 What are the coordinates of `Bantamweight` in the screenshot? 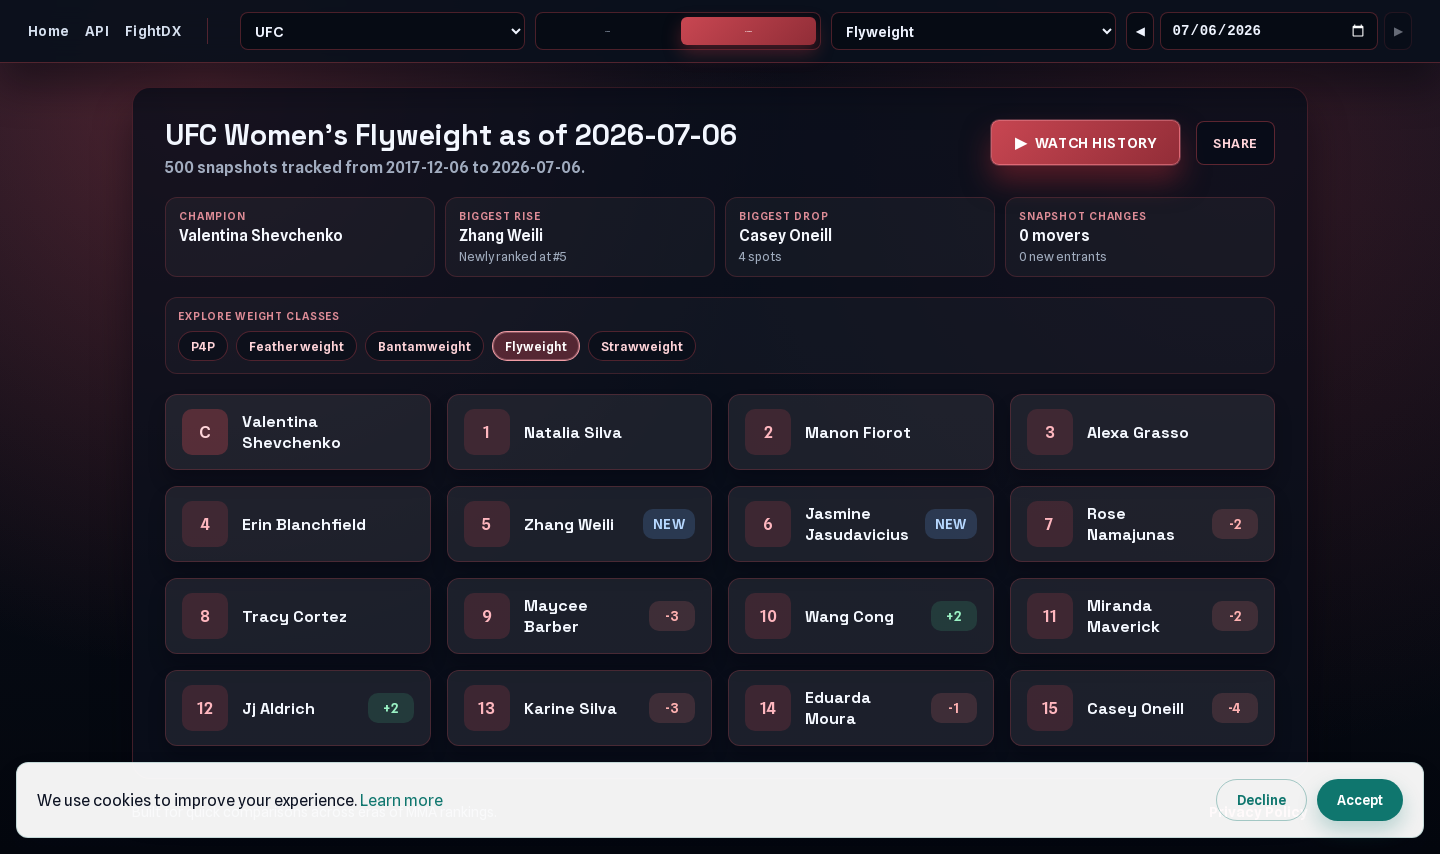 It's located at (424, 347).